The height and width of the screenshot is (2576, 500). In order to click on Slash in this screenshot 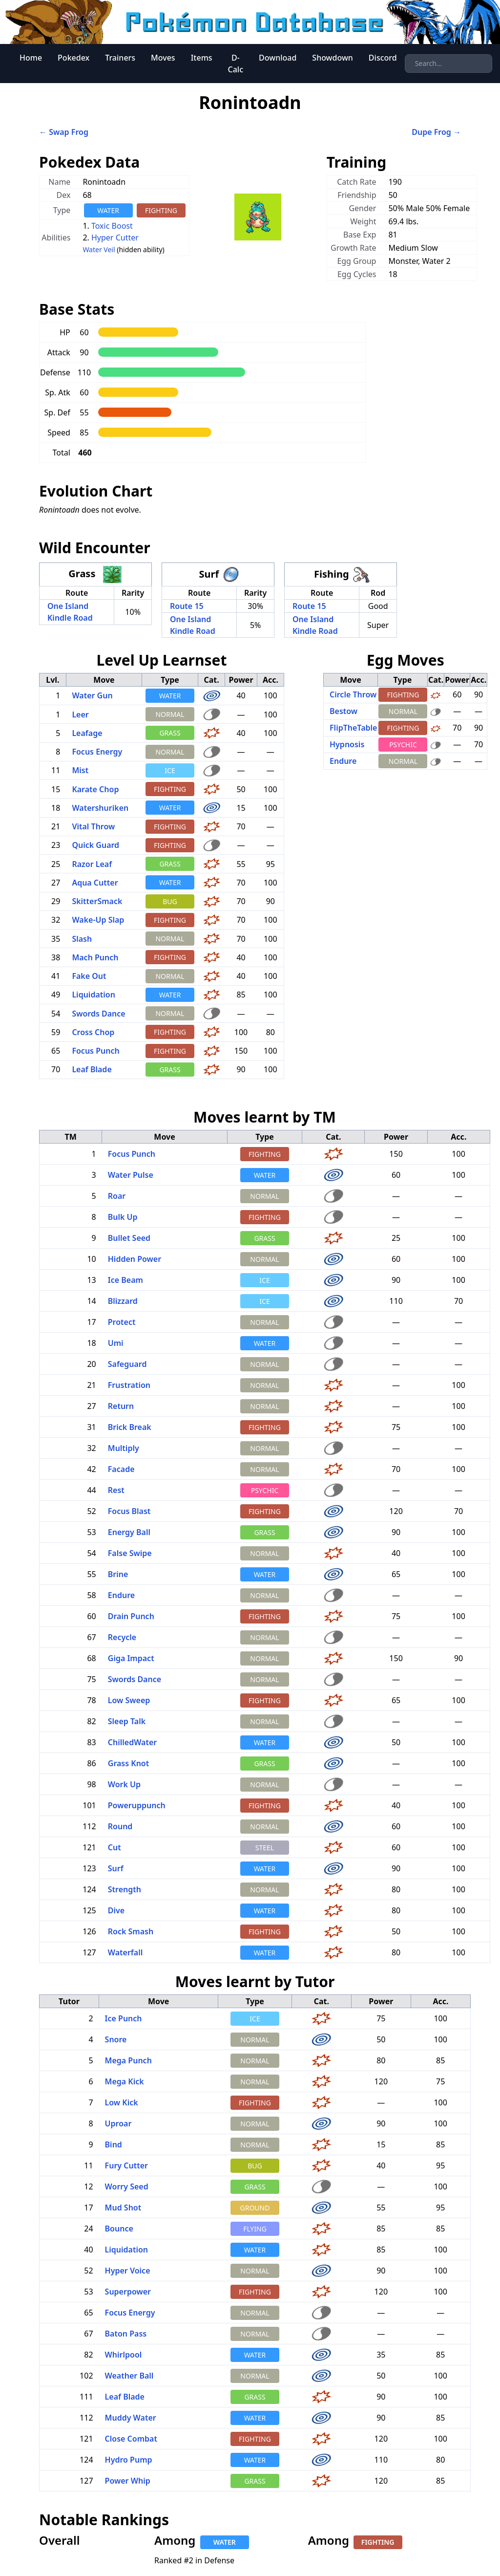, I will do `click(82, 938)`.